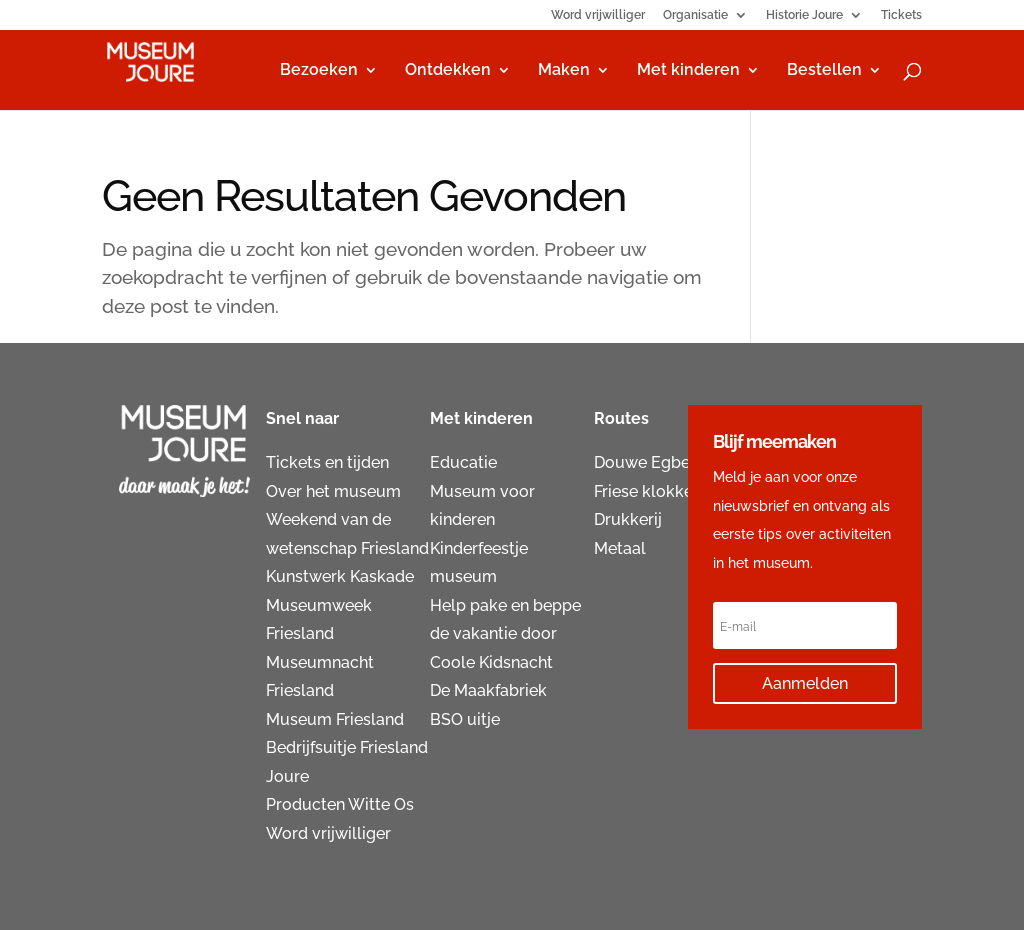  I want to click on Over het museum, so click(333, 491).